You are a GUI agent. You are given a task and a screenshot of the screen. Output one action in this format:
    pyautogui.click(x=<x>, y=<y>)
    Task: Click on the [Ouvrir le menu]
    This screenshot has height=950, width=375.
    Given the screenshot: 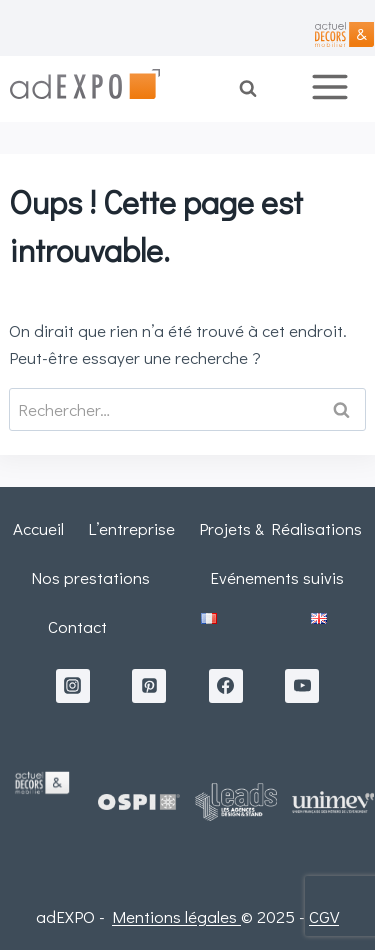 What is the action you would take?
    pyautogui.click(x=337, y=89)
    